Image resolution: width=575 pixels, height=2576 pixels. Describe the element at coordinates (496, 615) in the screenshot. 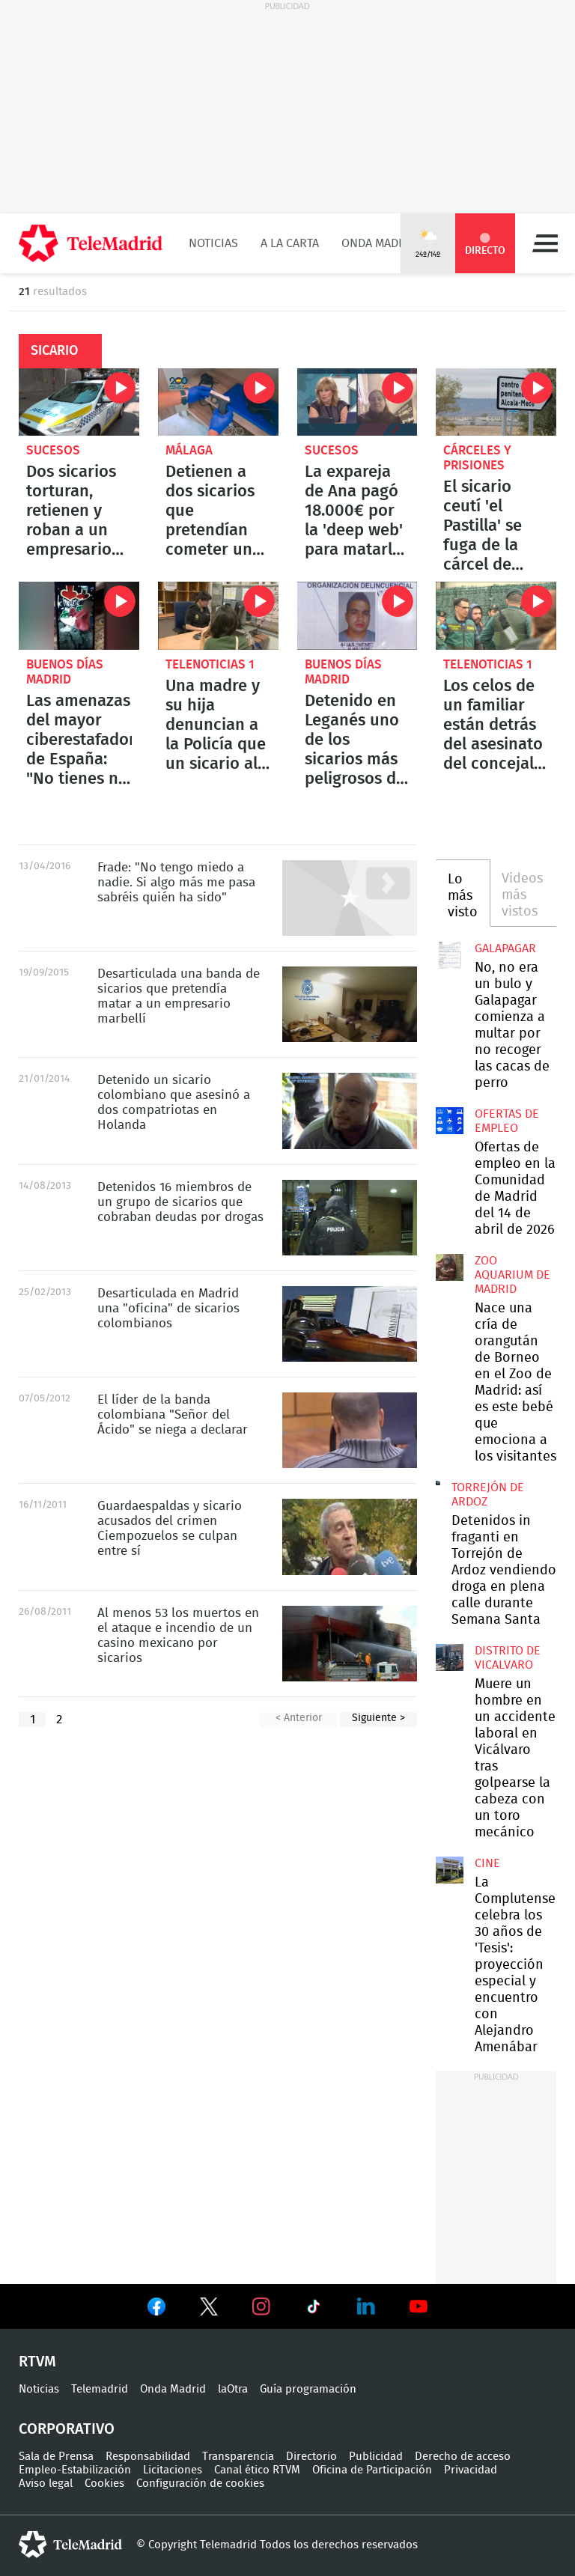

I see `Los celos de un familiar están detrás del asesinato del concejal de IU en Llanes` at that location.